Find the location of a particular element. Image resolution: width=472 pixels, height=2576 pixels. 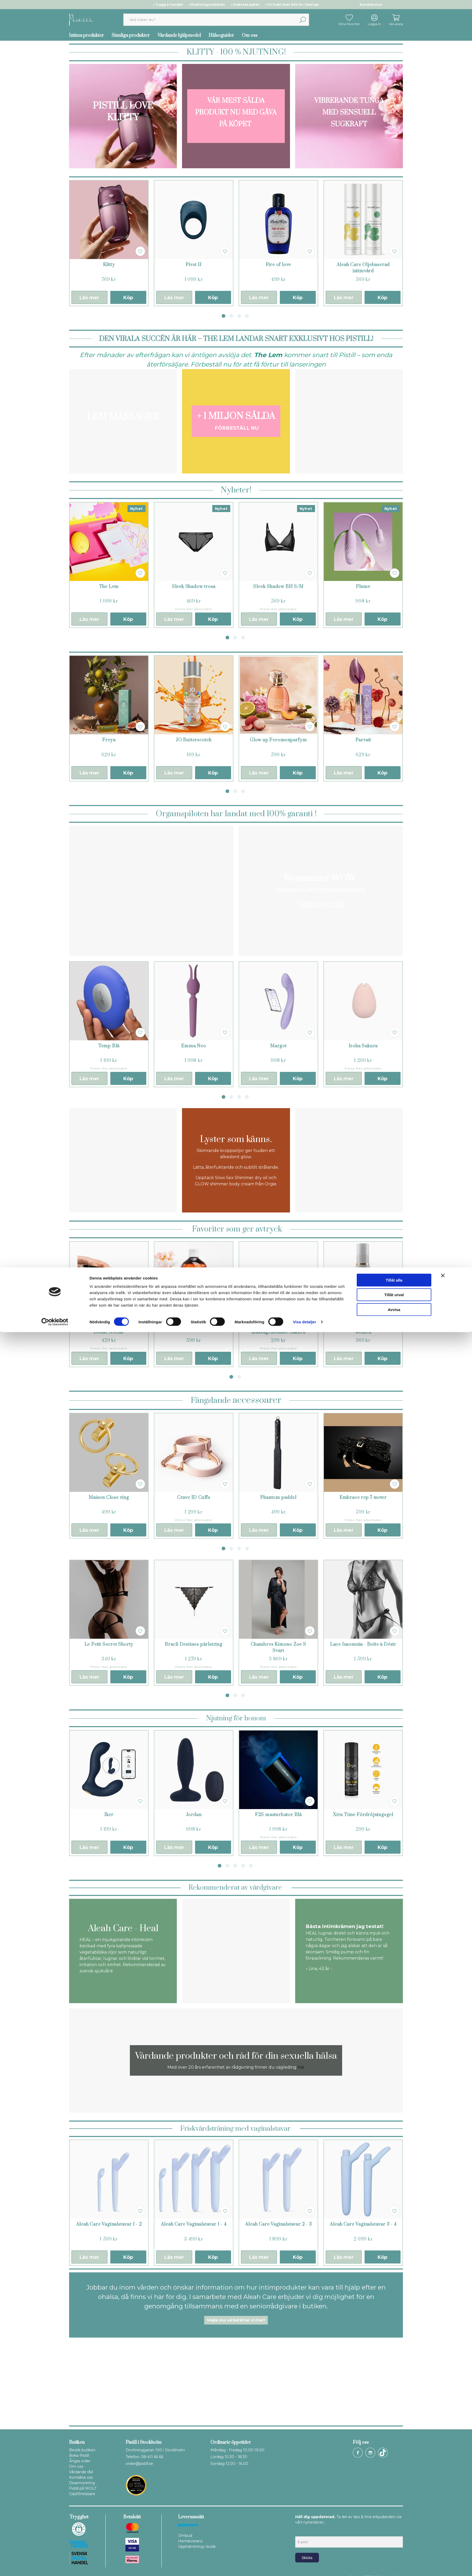

Aleah Care Vaginalstavar 3 - 4 is located at coordinates (363, 2224).